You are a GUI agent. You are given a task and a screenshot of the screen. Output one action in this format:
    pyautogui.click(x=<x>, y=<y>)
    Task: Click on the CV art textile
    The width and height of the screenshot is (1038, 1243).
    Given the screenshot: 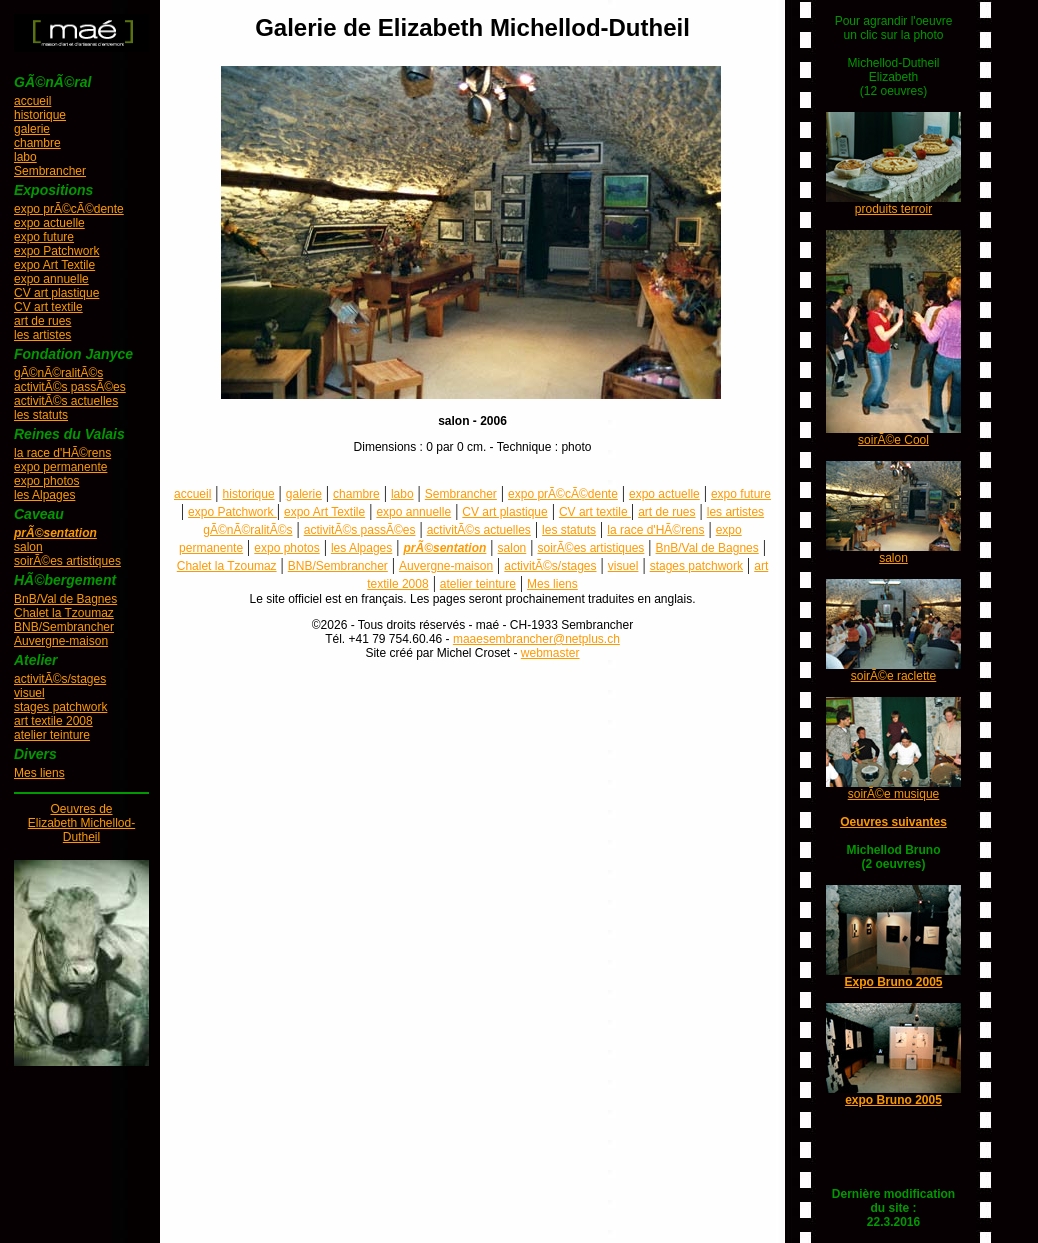 What is the action you would take?
    pyautogui.click(x=48, y=307)
    